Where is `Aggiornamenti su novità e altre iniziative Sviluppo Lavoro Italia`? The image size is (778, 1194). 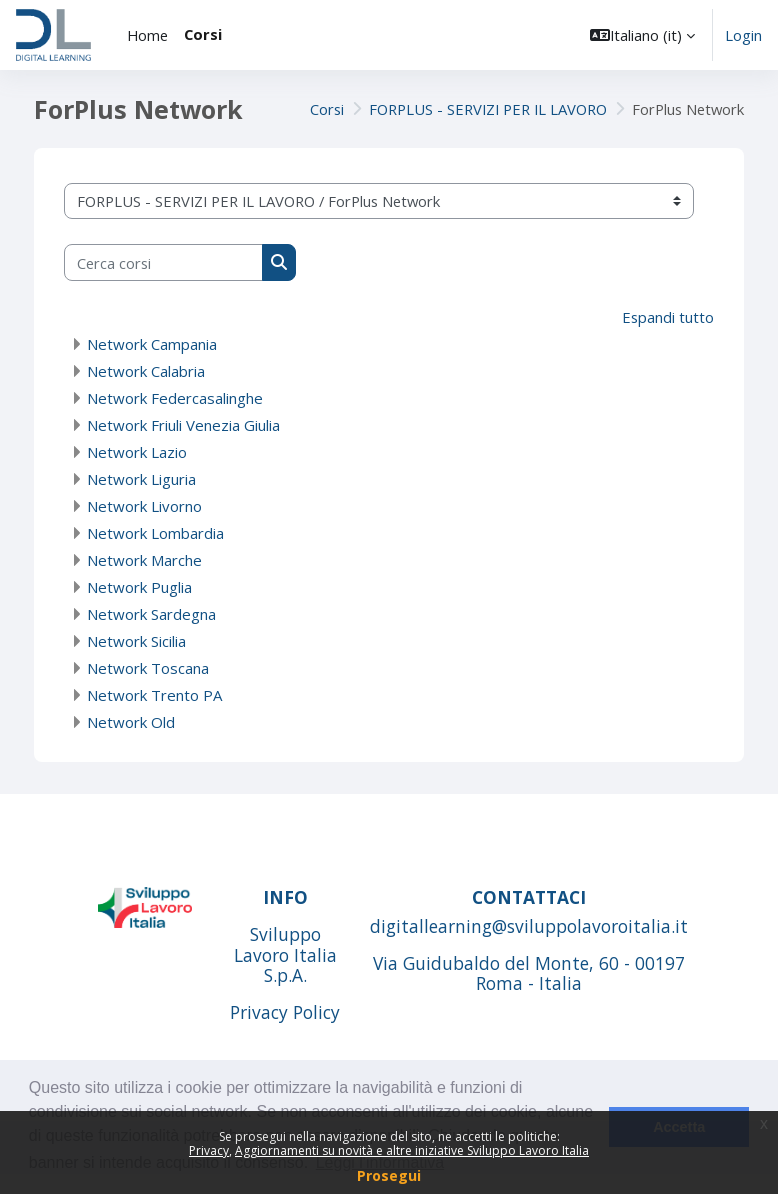 Aggiornamenti su novità e altre iniziative Sviluppo Lavoro Italia is located at coordinates (412, 1150).